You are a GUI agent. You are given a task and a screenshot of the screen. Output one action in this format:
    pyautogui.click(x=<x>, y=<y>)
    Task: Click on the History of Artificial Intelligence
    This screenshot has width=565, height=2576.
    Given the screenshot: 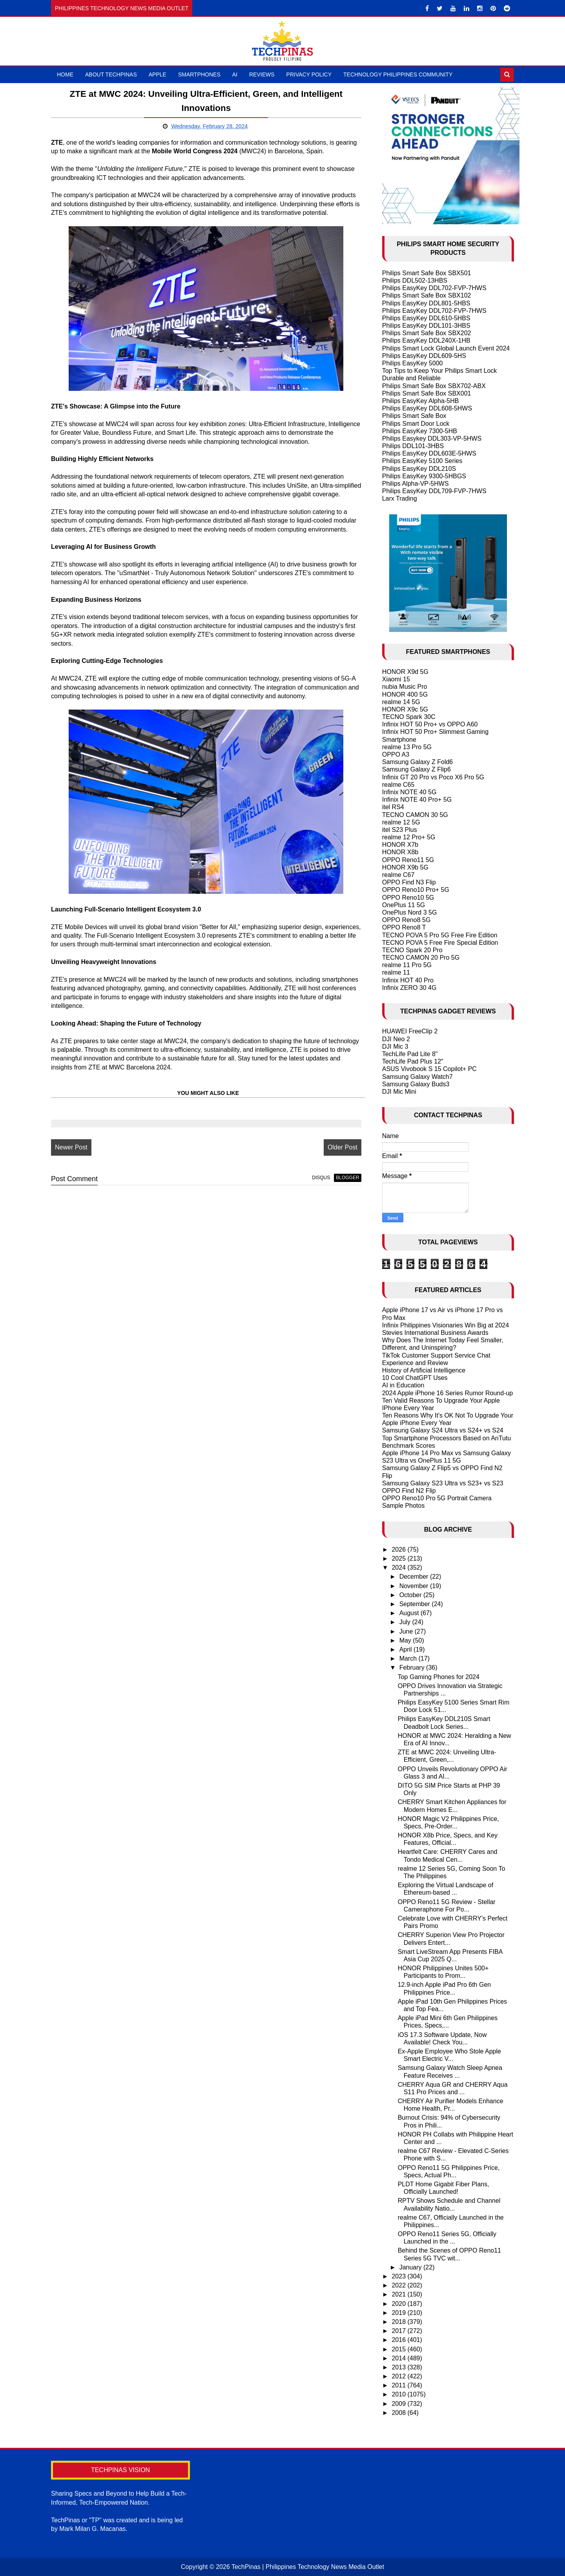 What is the action you would take?
    pyautogui.click(x=424, y=1370)
    